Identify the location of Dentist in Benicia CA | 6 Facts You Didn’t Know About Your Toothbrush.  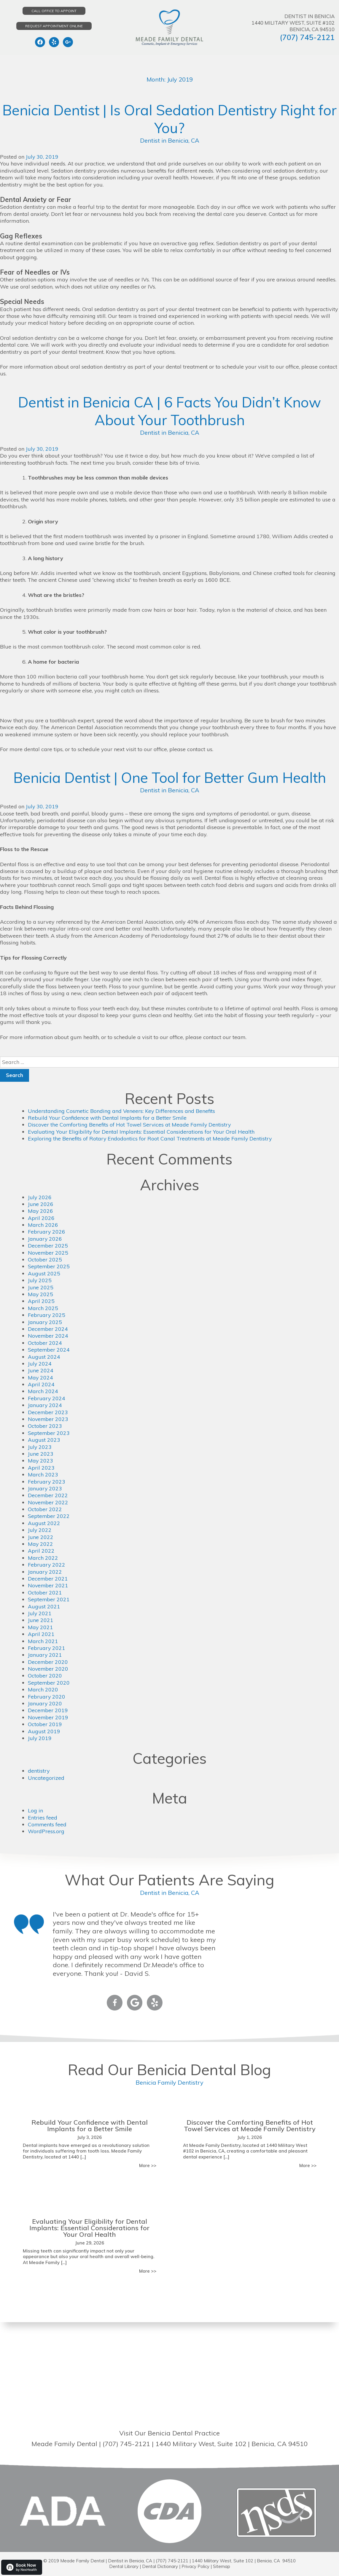
(169, 411).